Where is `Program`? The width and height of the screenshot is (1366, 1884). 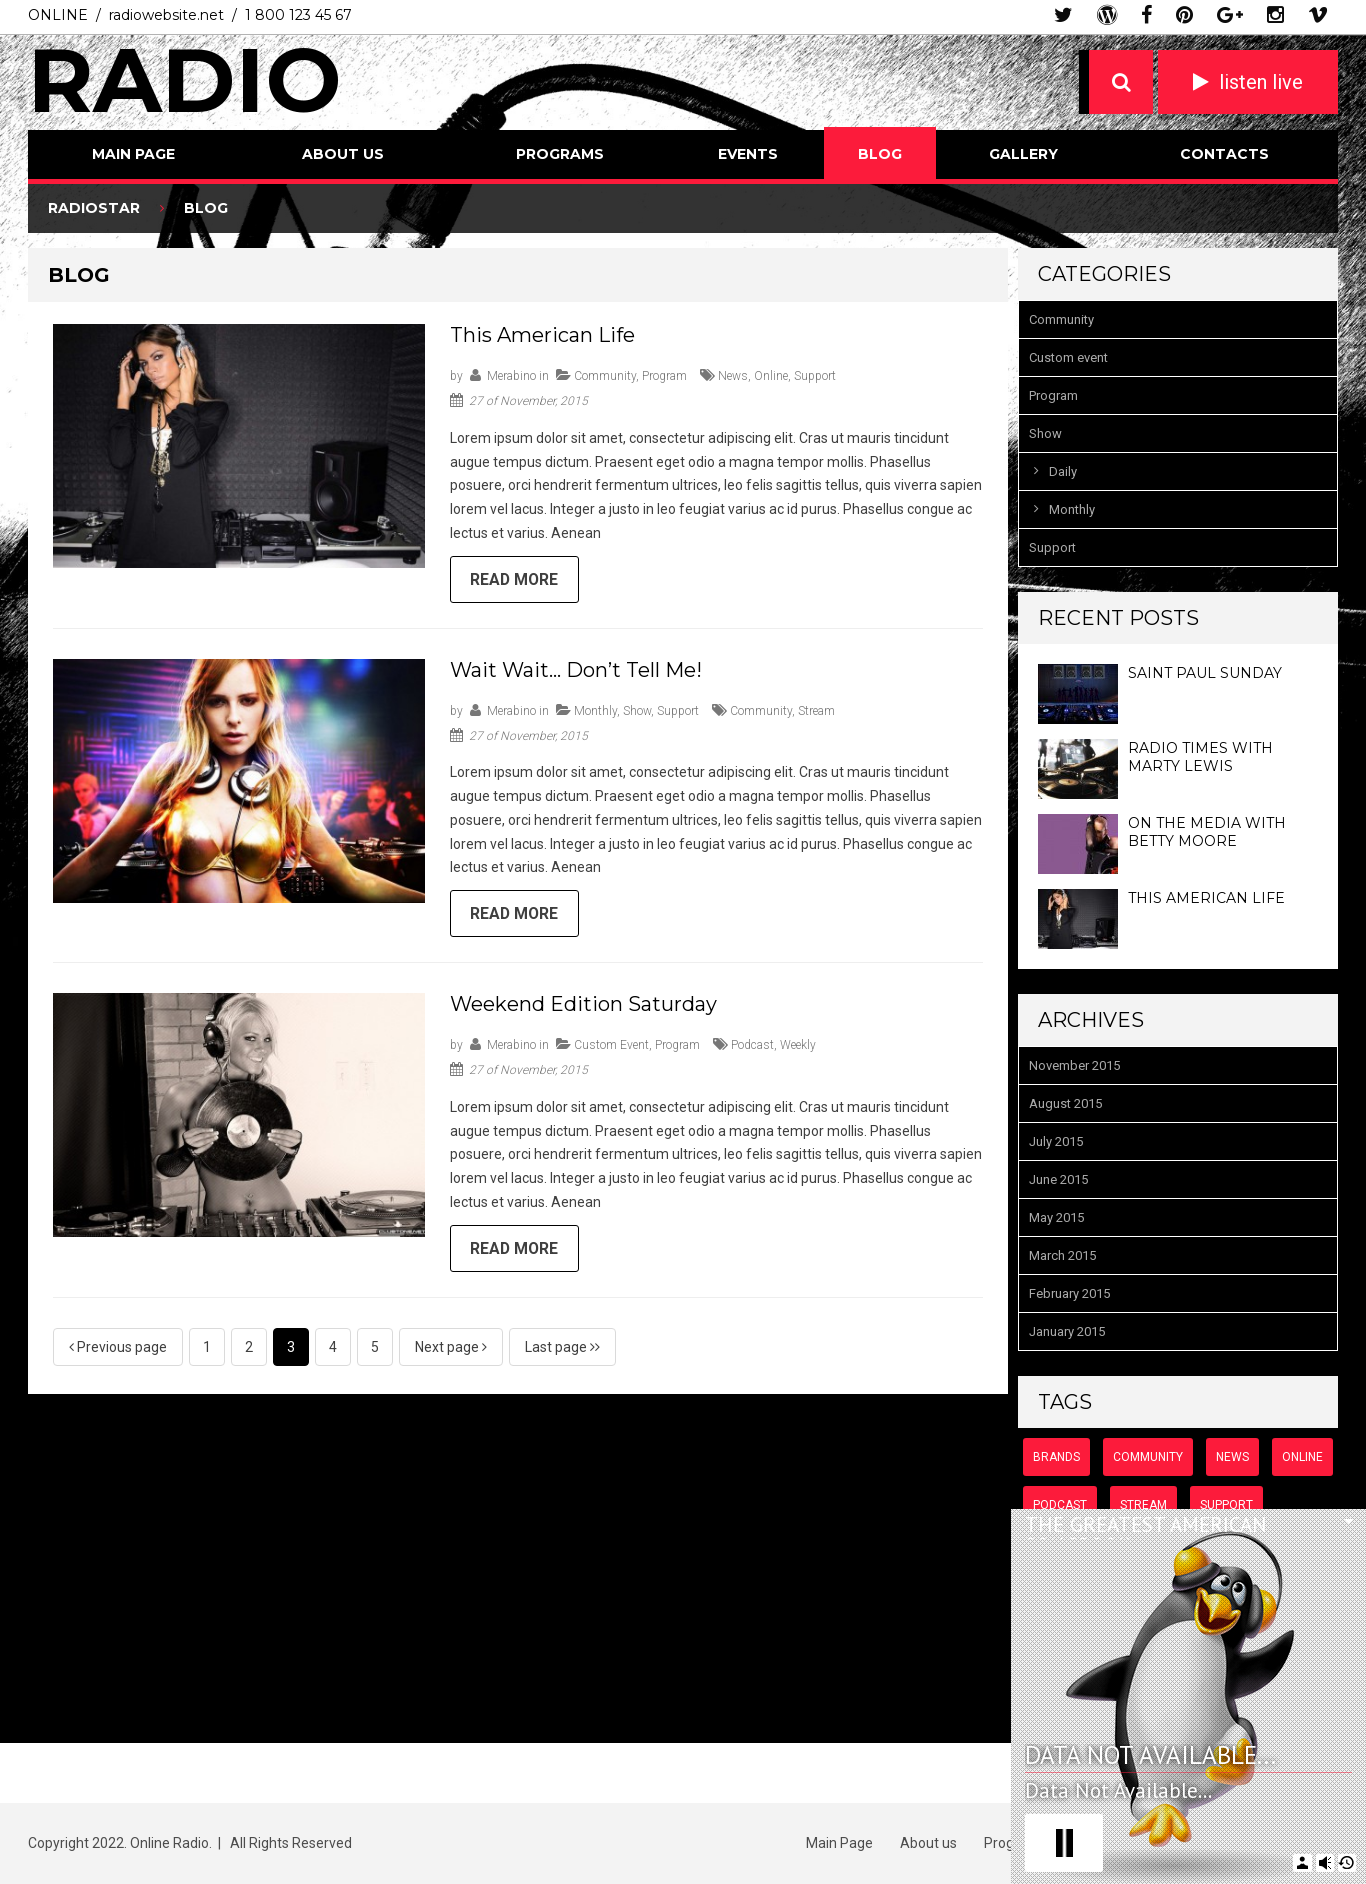 Program is located at coordinates (664, 376).